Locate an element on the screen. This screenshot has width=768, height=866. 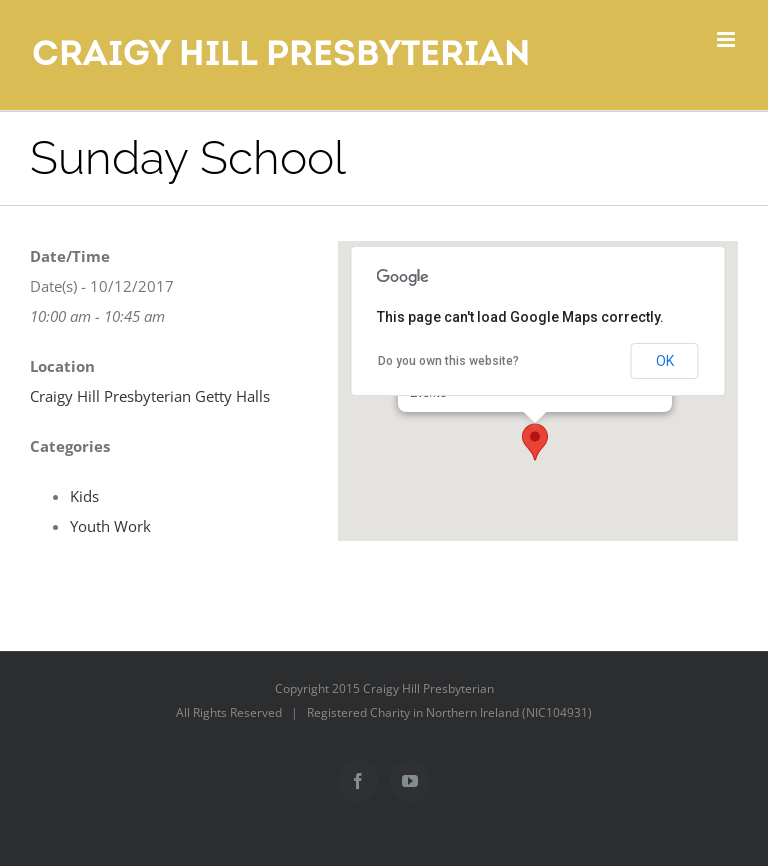
Kids is located at coordinates (84, 496).